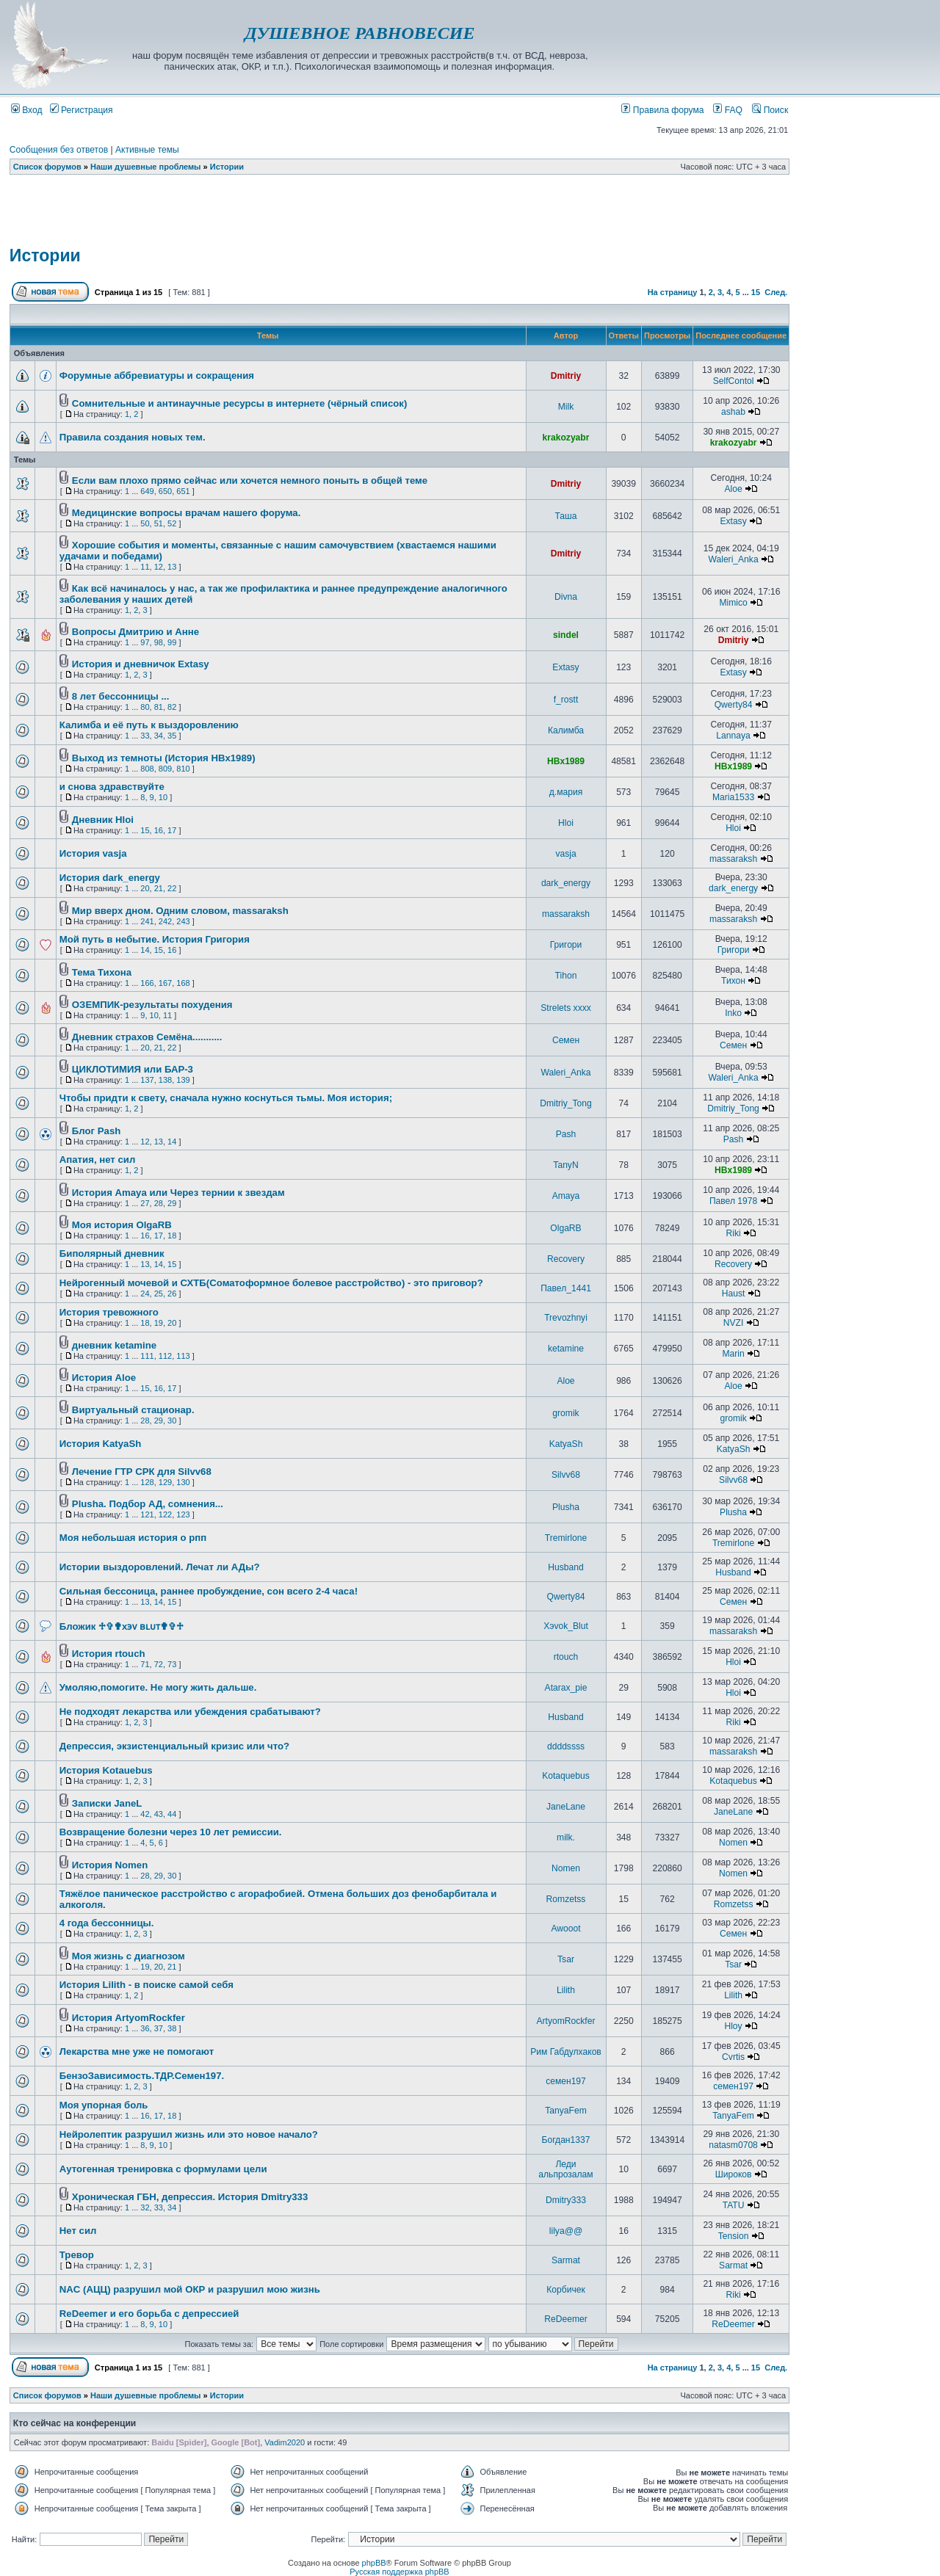 The image size is (940, 2576). Describe the element at coordinates (146, 921) in the screenshot. I see `241` at that location.